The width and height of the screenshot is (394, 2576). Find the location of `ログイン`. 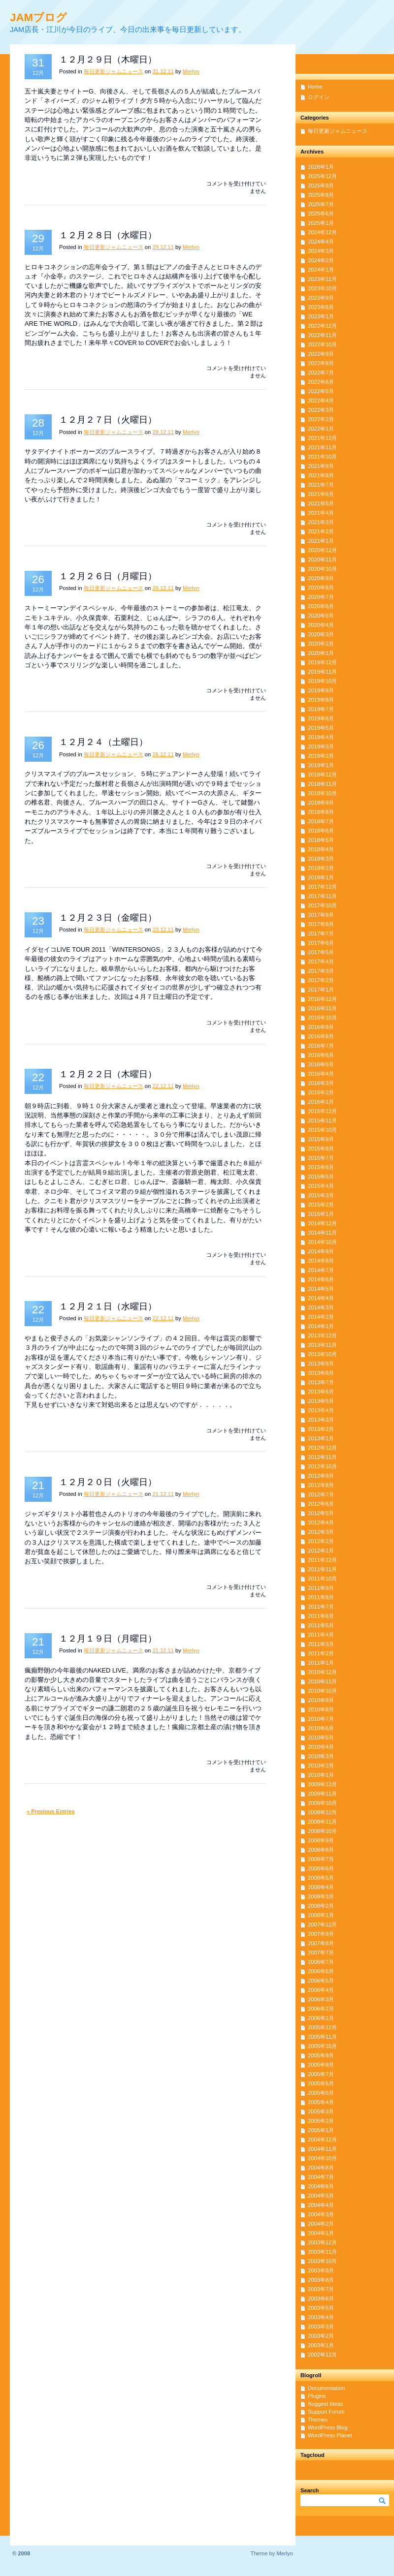

ログイン is located at coordinates (318, 97).